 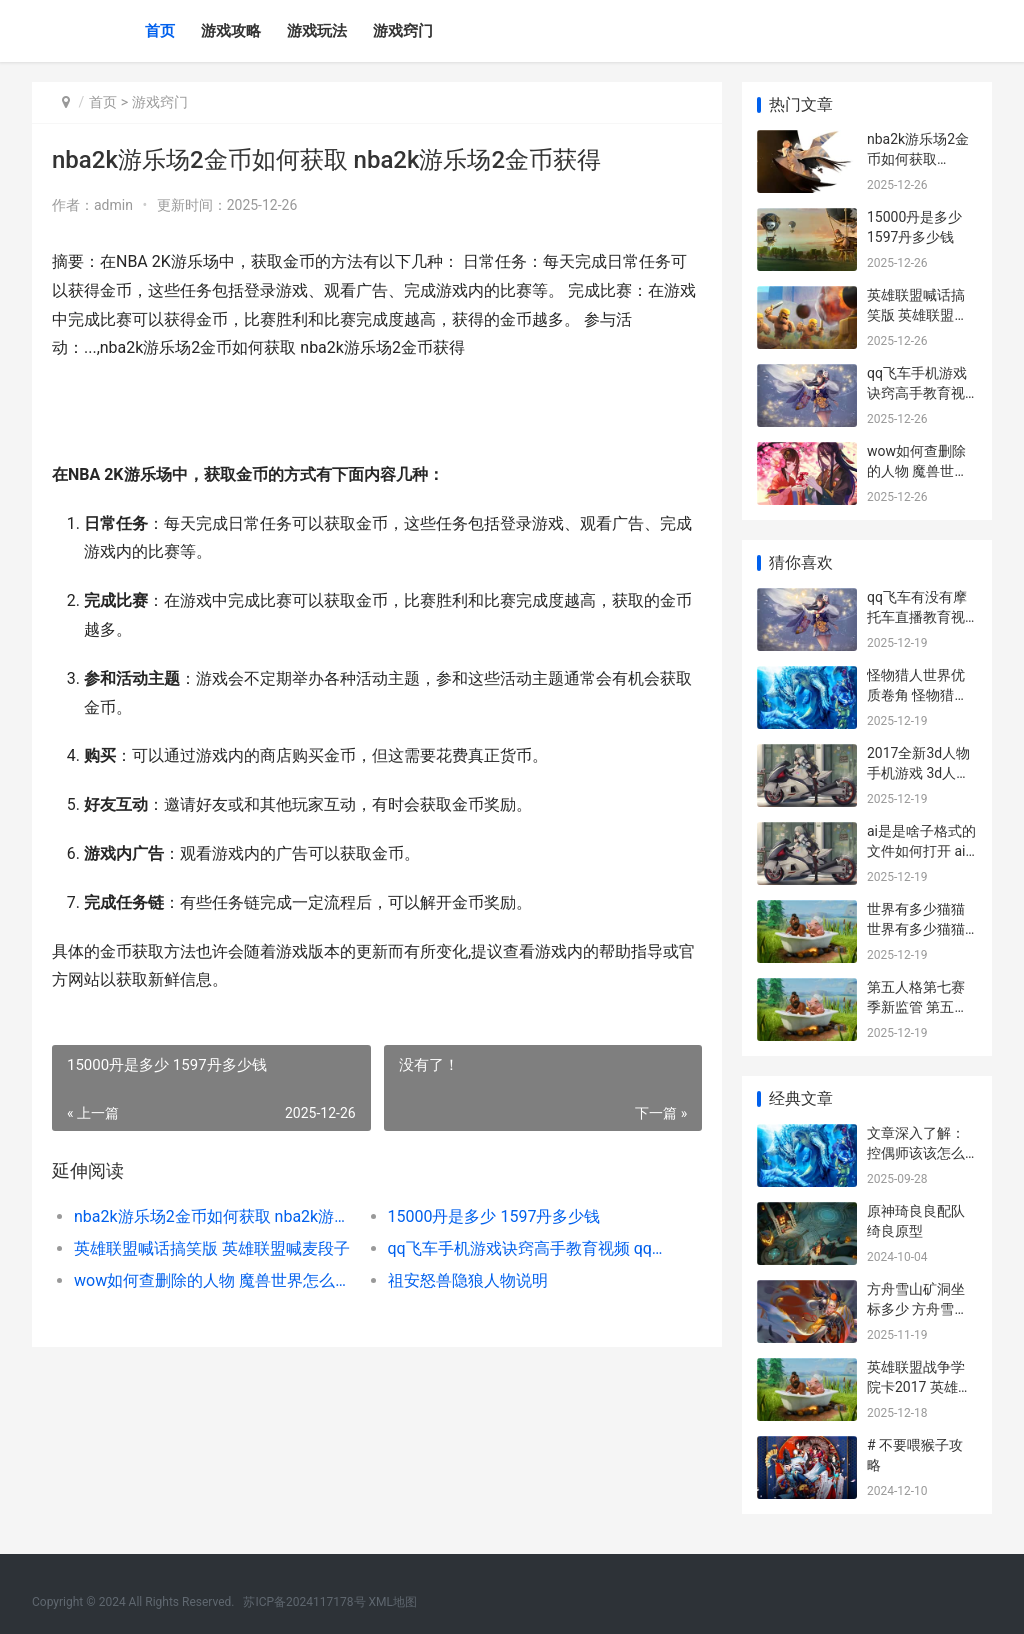 I want to click on 2017全新3d人物手机游戏 3d人物手机壁纸, so click(x=918, y=772).